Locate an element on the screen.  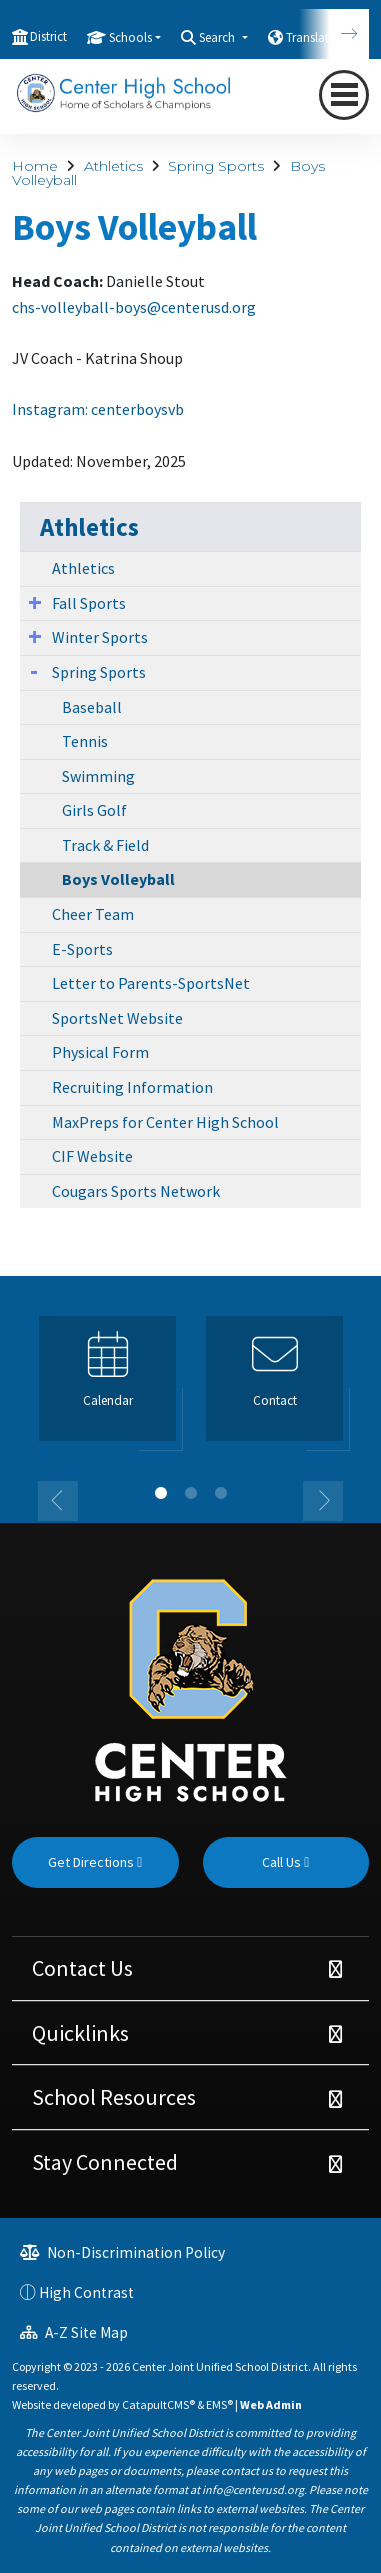
Letter to Parents-SportsNet is located at coordinates (151, 983).